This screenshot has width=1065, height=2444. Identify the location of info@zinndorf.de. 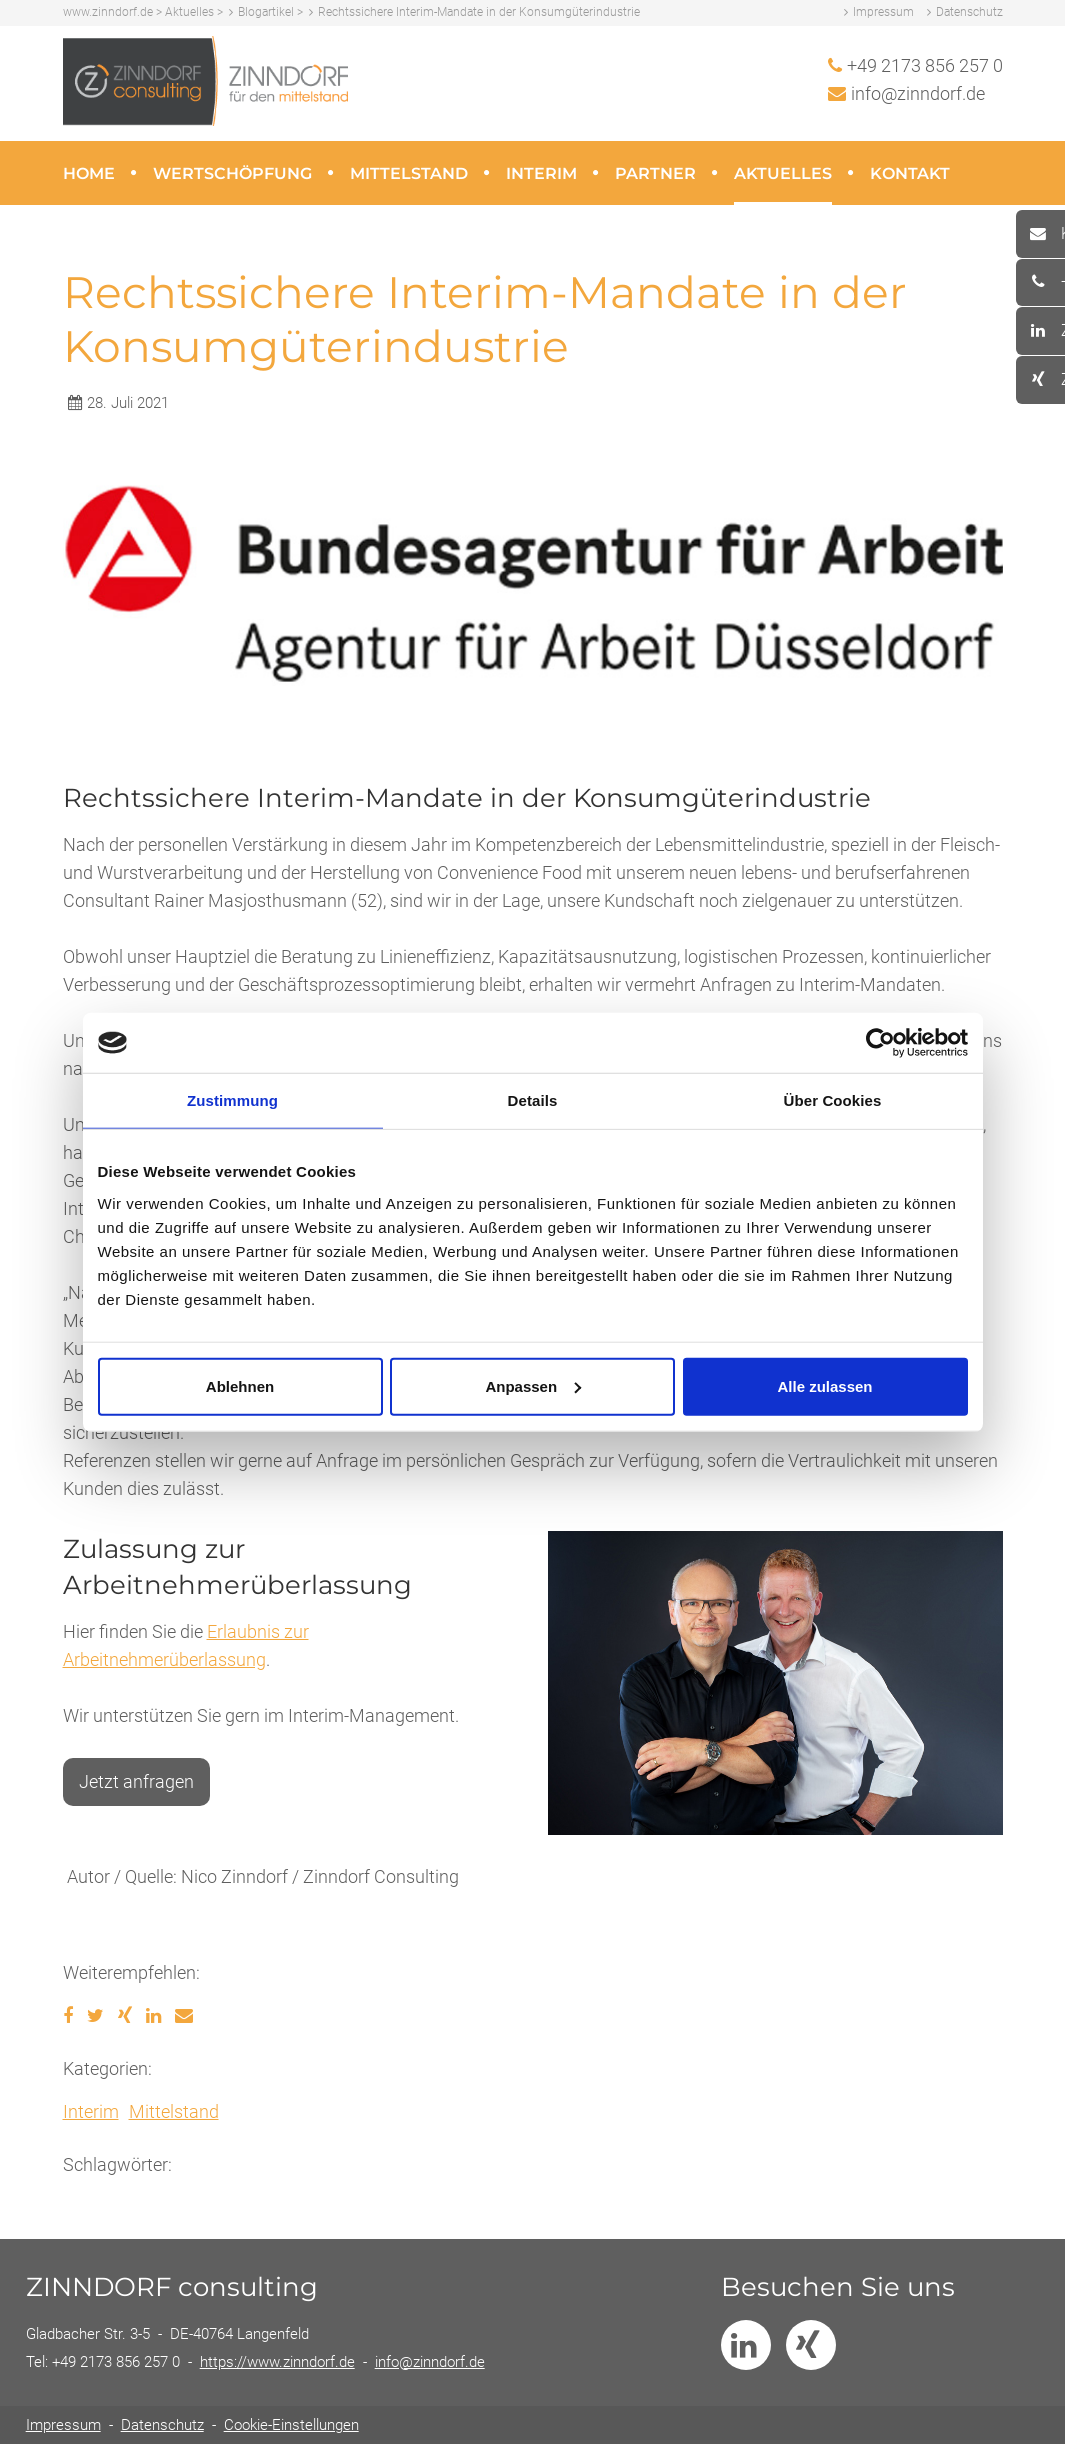
(918, 93).